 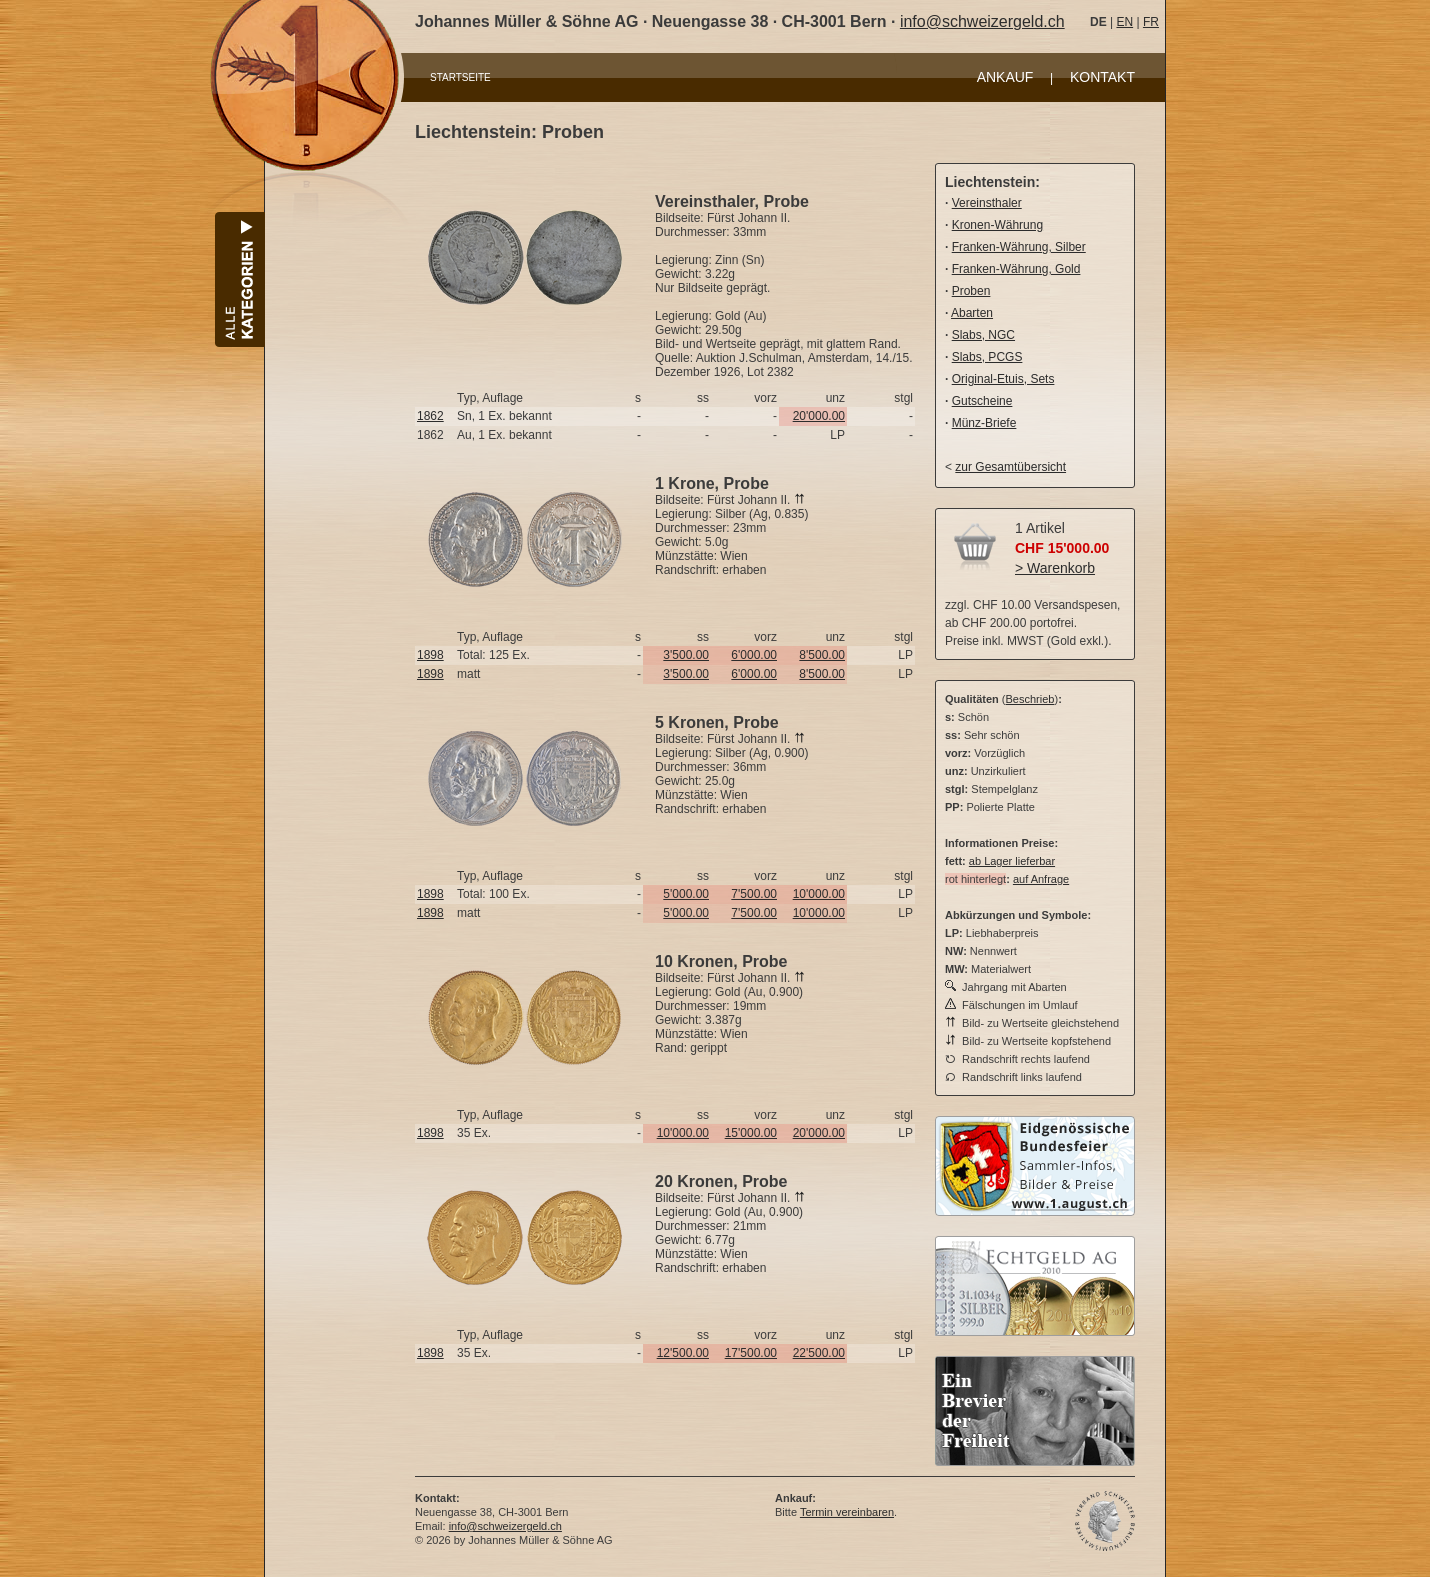 I want to click on Münz-Briefe, so click(x=984, y=423).